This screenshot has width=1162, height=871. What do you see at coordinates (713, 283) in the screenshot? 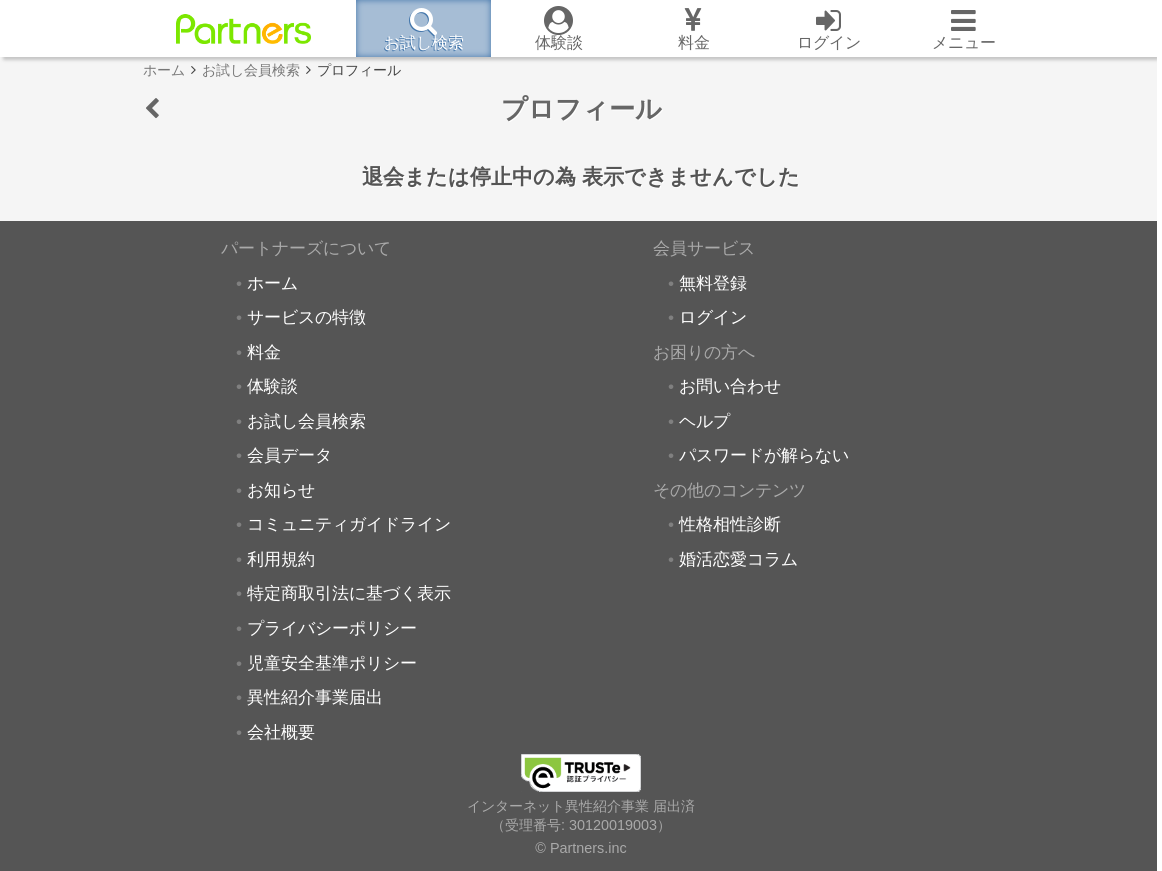
I see `無料登録` at bounding box center [713, 283].